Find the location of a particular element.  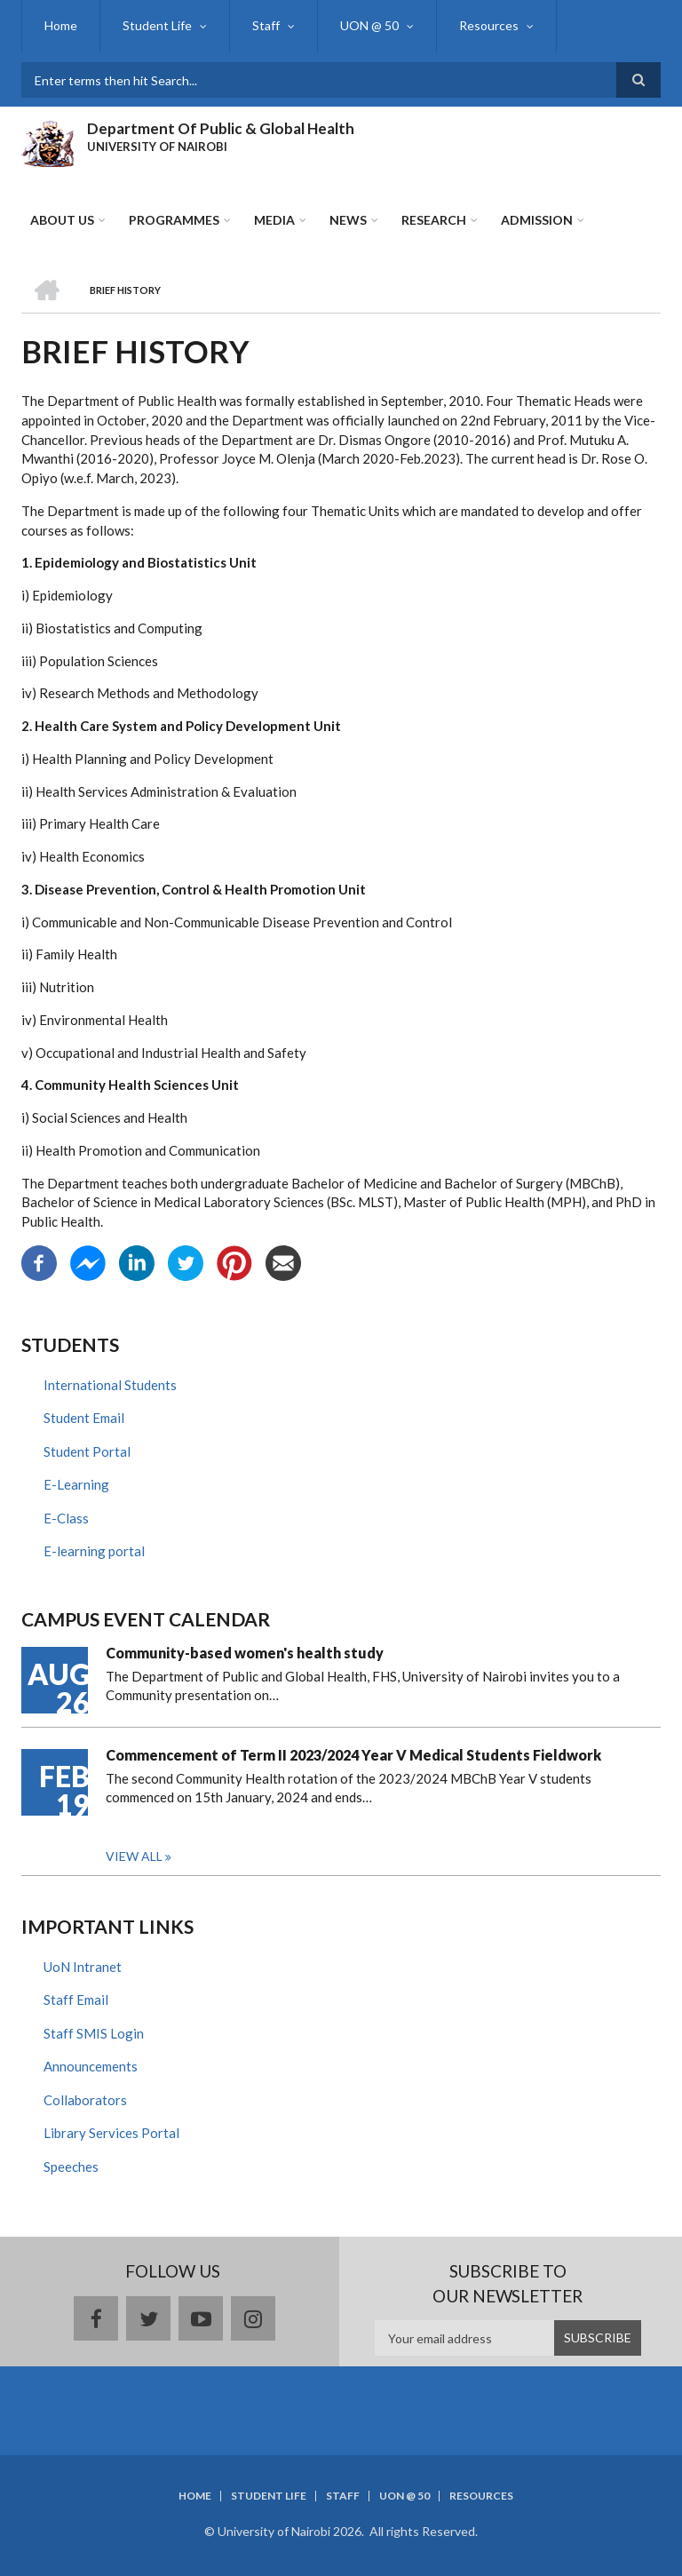

View all is located at coordinates (134, 1856).